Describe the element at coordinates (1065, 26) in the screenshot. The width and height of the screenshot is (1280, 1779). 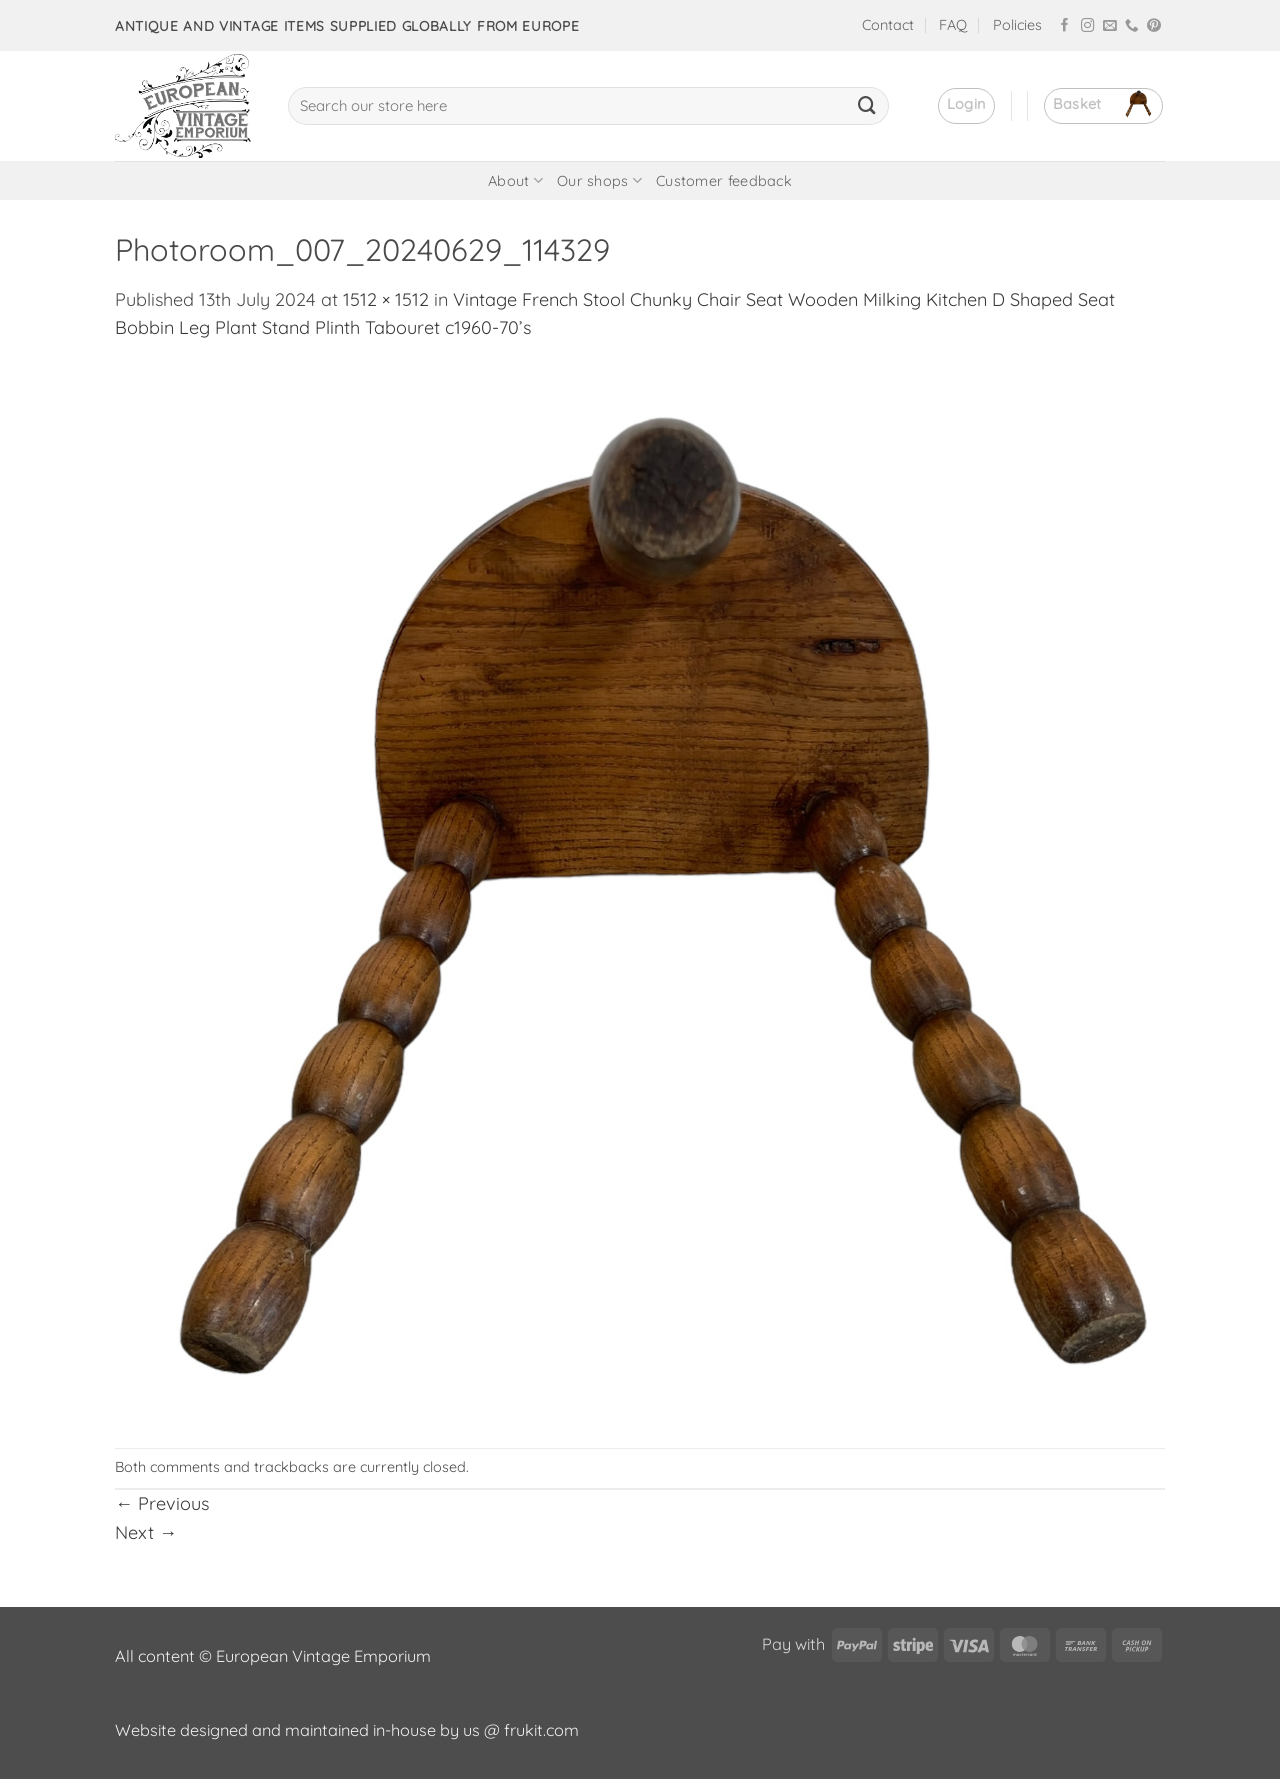
I see `[Follow on Facebook]` at that location.